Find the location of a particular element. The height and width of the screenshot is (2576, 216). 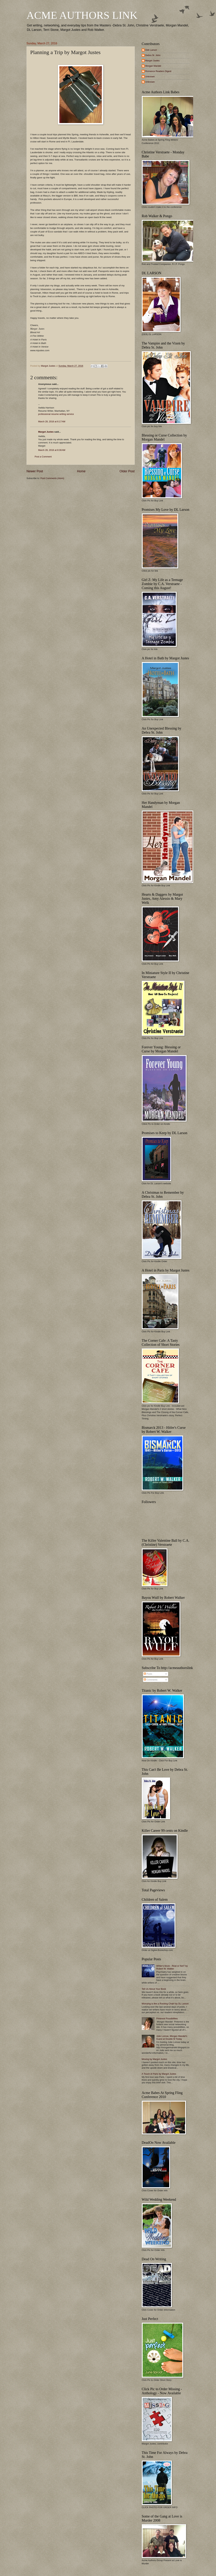

Post Comments (Atom) is located at coordinates (52, 478).